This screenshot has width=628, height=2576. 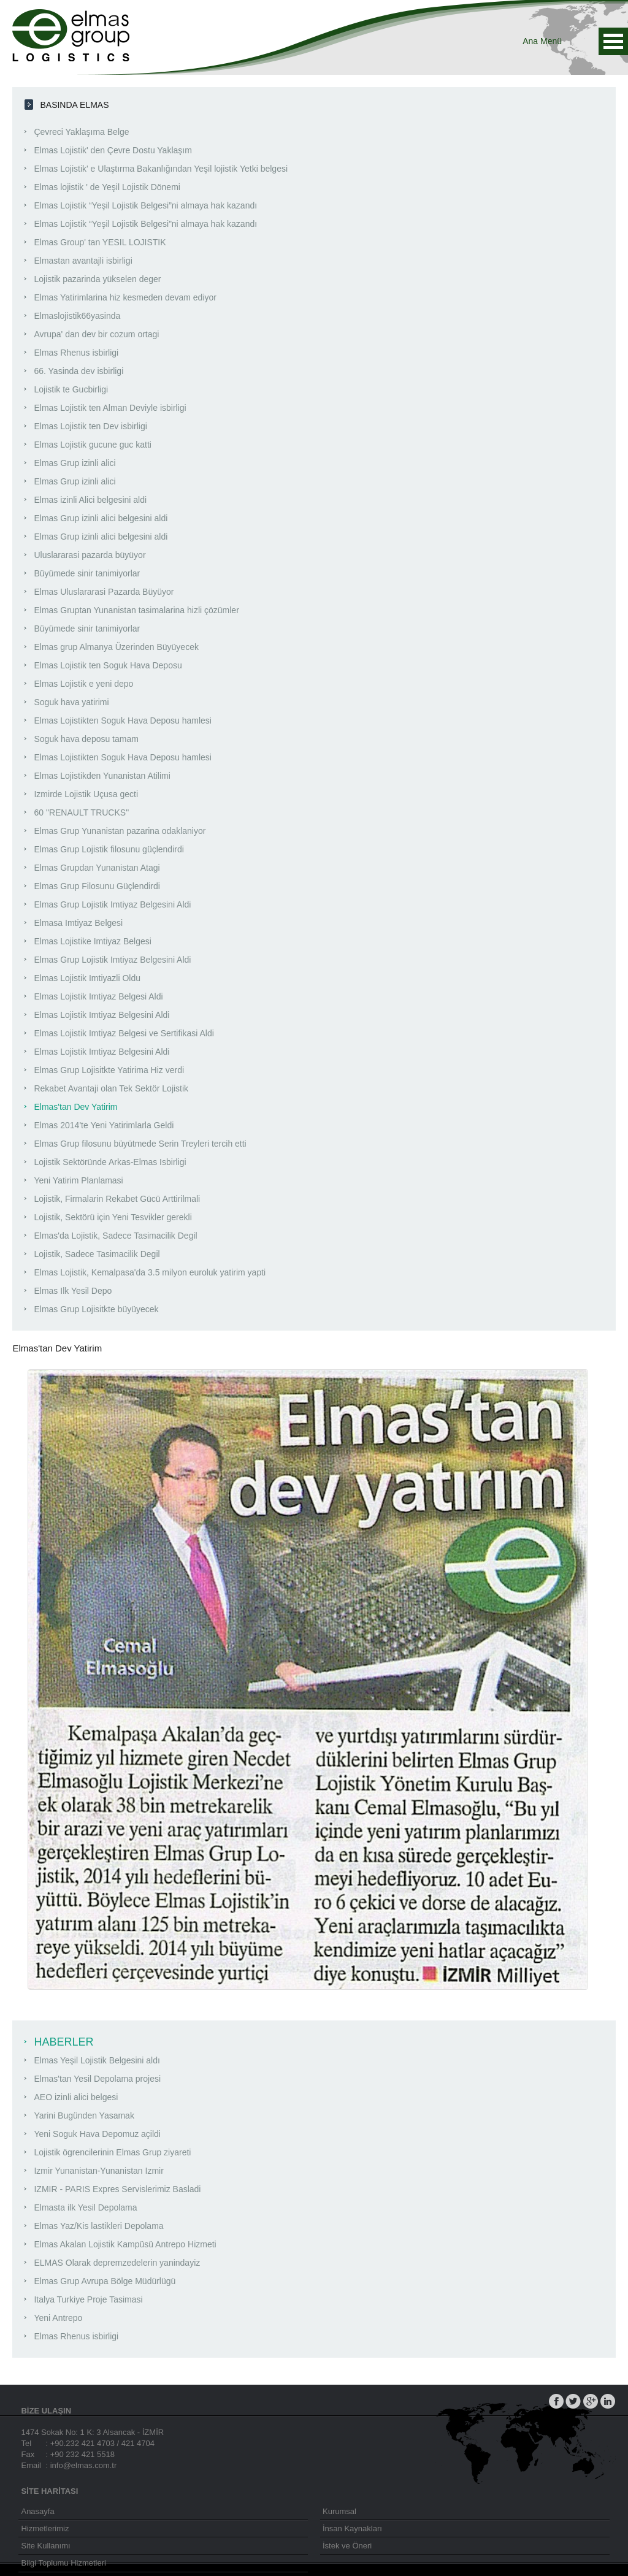 I want to click on Elmas Lojistik e yeni depo, so click(x=83, y=684).